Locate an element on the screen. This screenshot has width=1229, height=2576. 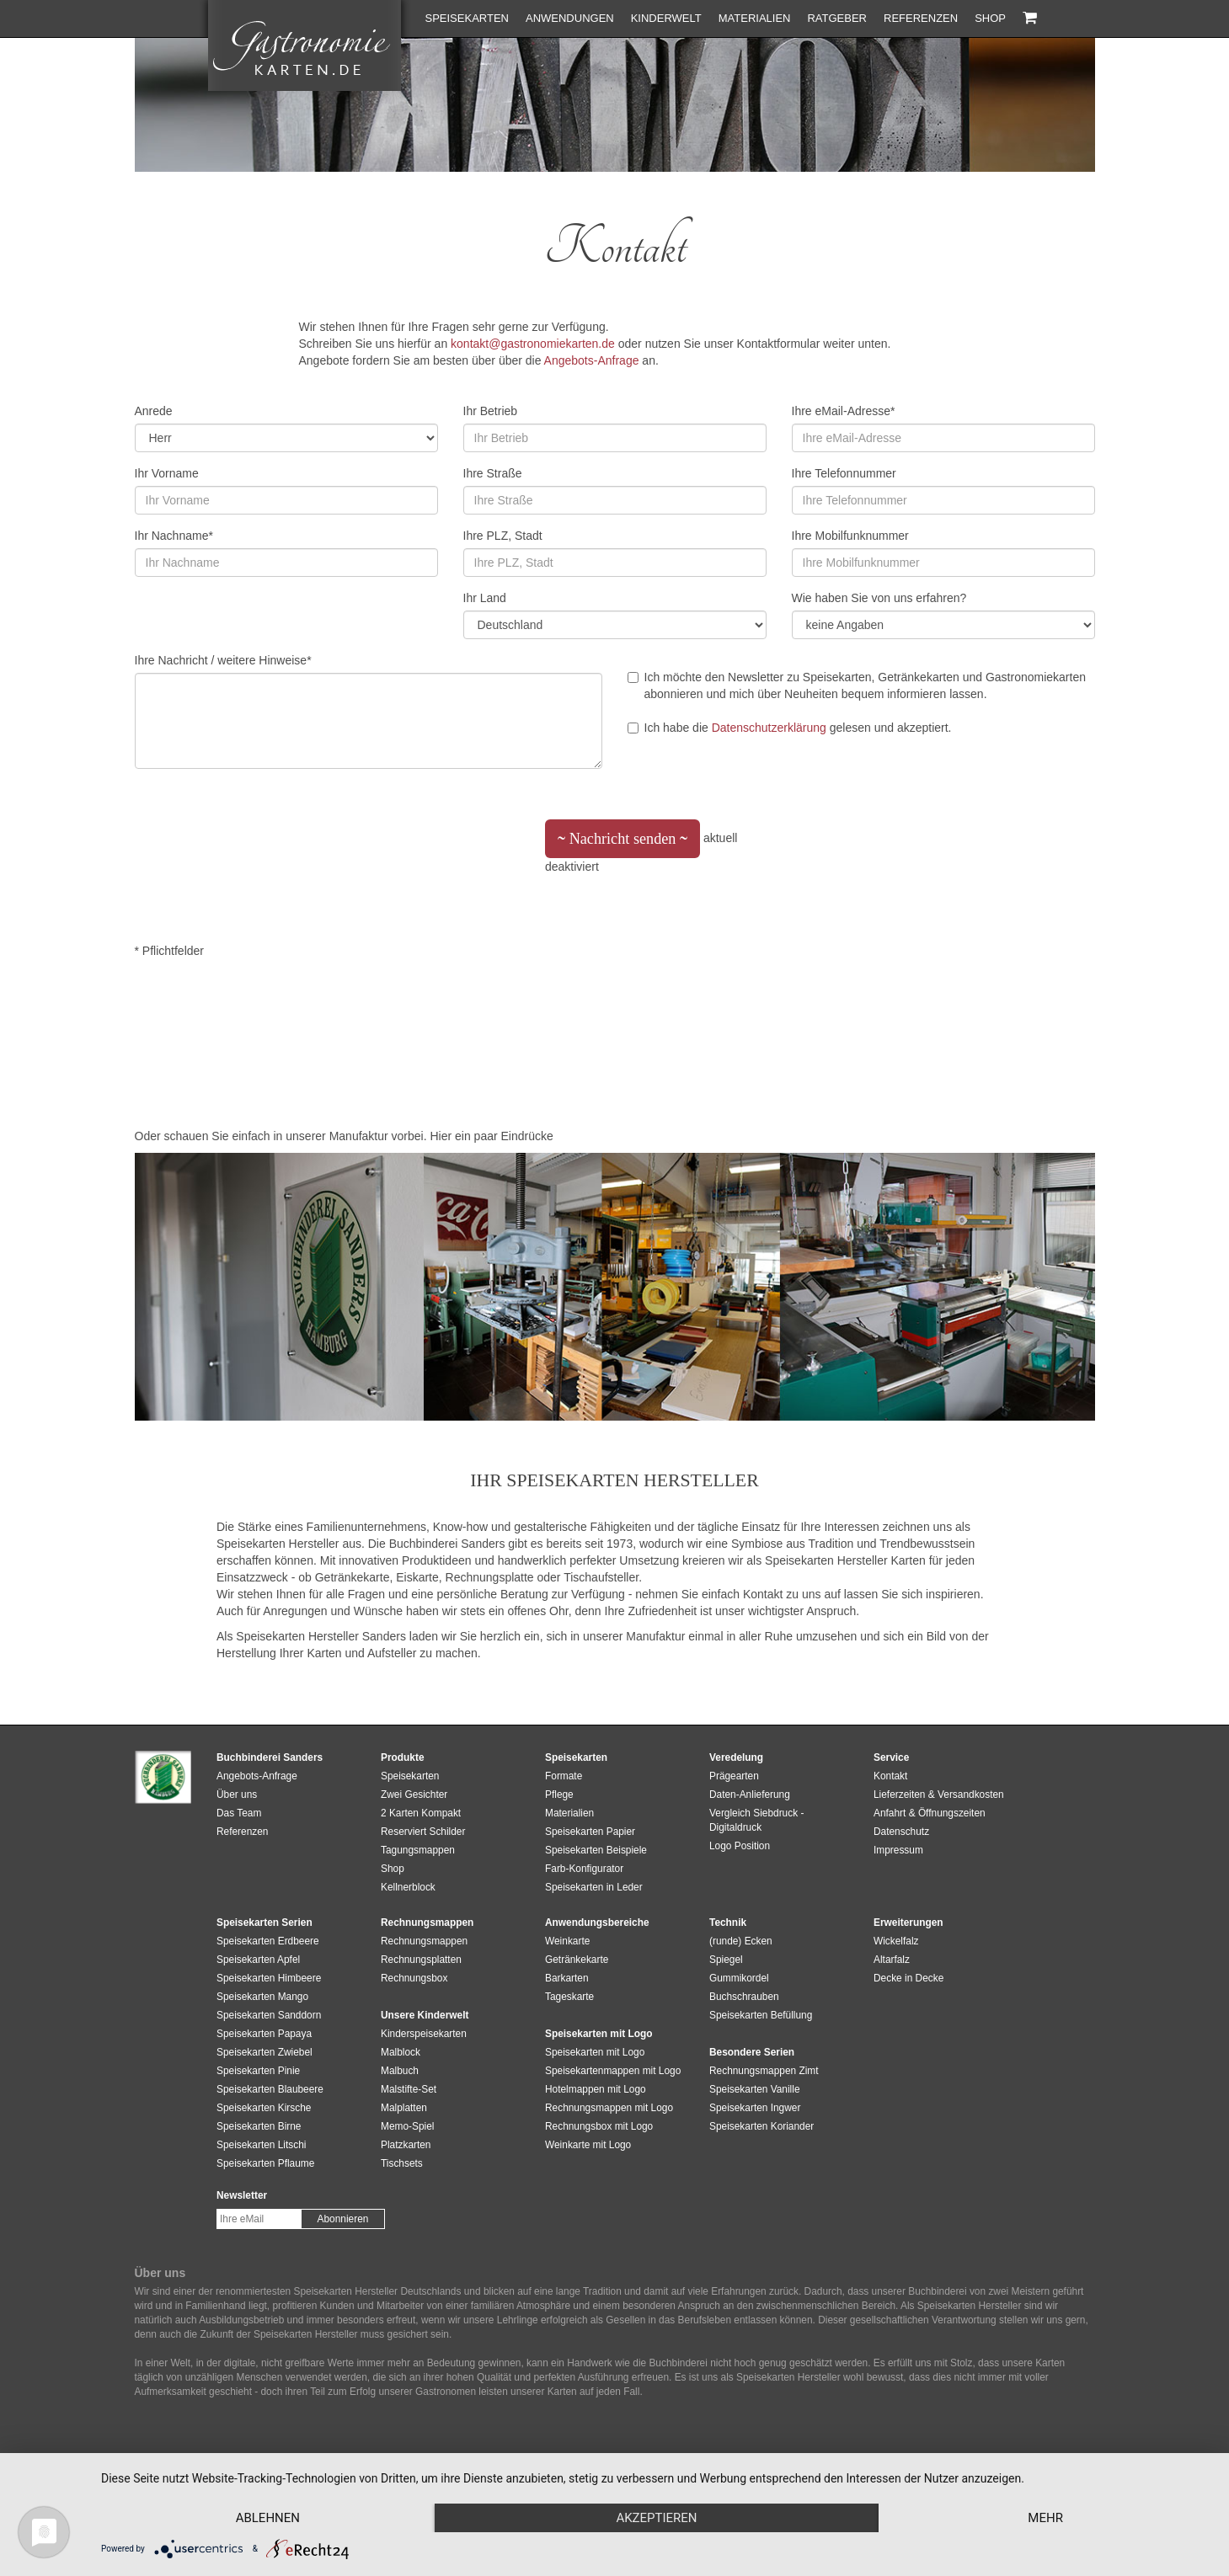
Ihre eMail-Adresse* is located at coordinates (843, 411).